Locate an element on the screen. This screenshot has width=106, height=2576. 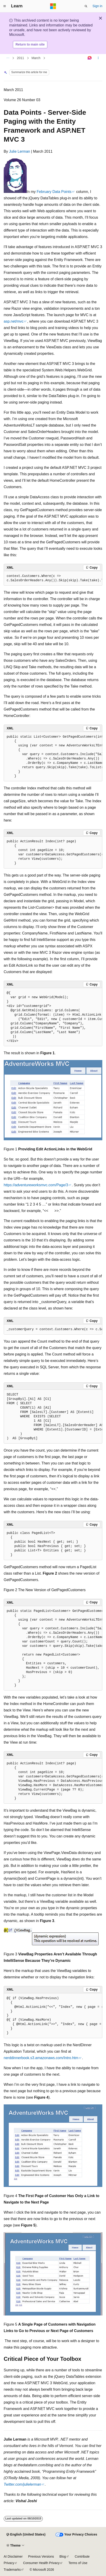
https://adventureworksmvc.com/Page/3 is located at coordinates (36, 1185).